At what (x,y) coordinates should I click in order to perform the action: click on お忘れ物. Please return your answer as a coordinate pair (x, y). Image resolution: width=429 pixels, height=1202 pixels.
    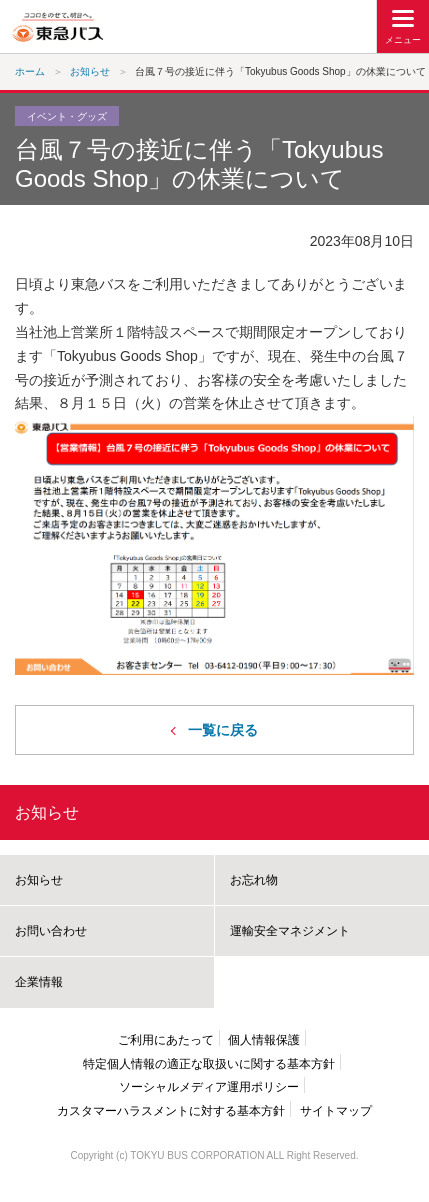
    Looking at the image, I should click on (254, 880).